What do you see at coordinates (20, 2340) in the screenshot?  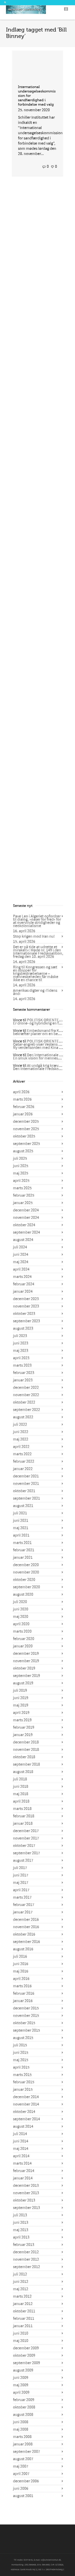 I see `maj 2010` at bounding box center [20, 2340].